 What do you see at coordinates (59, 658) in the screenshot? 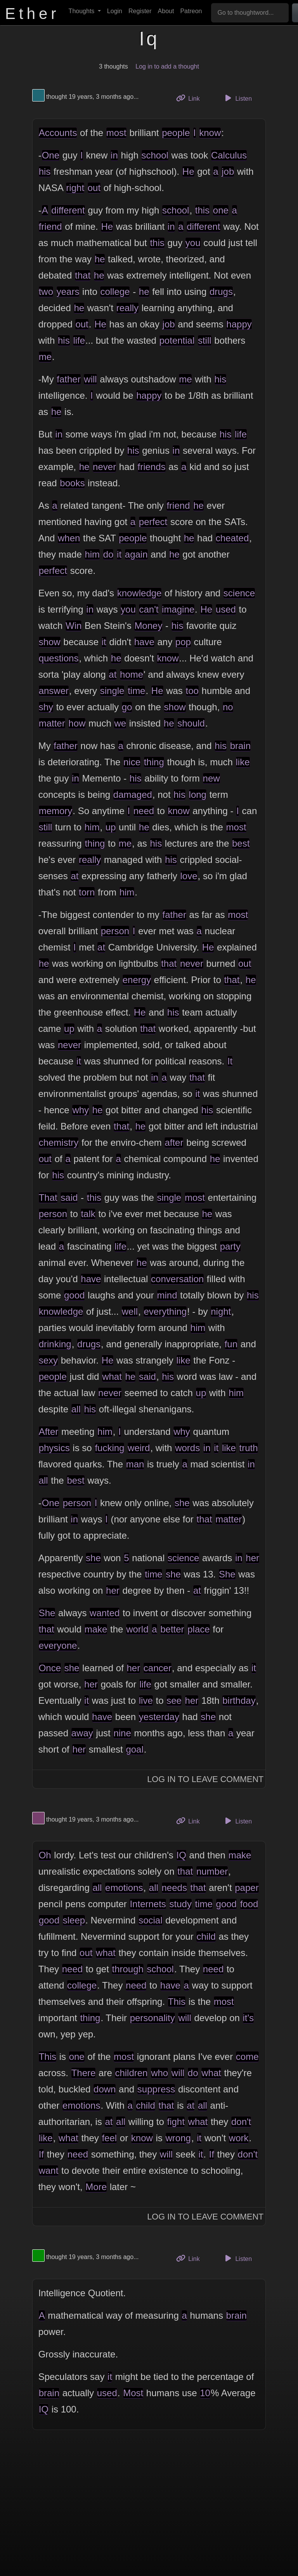
I see `questions` at bounding box center [59, 658].